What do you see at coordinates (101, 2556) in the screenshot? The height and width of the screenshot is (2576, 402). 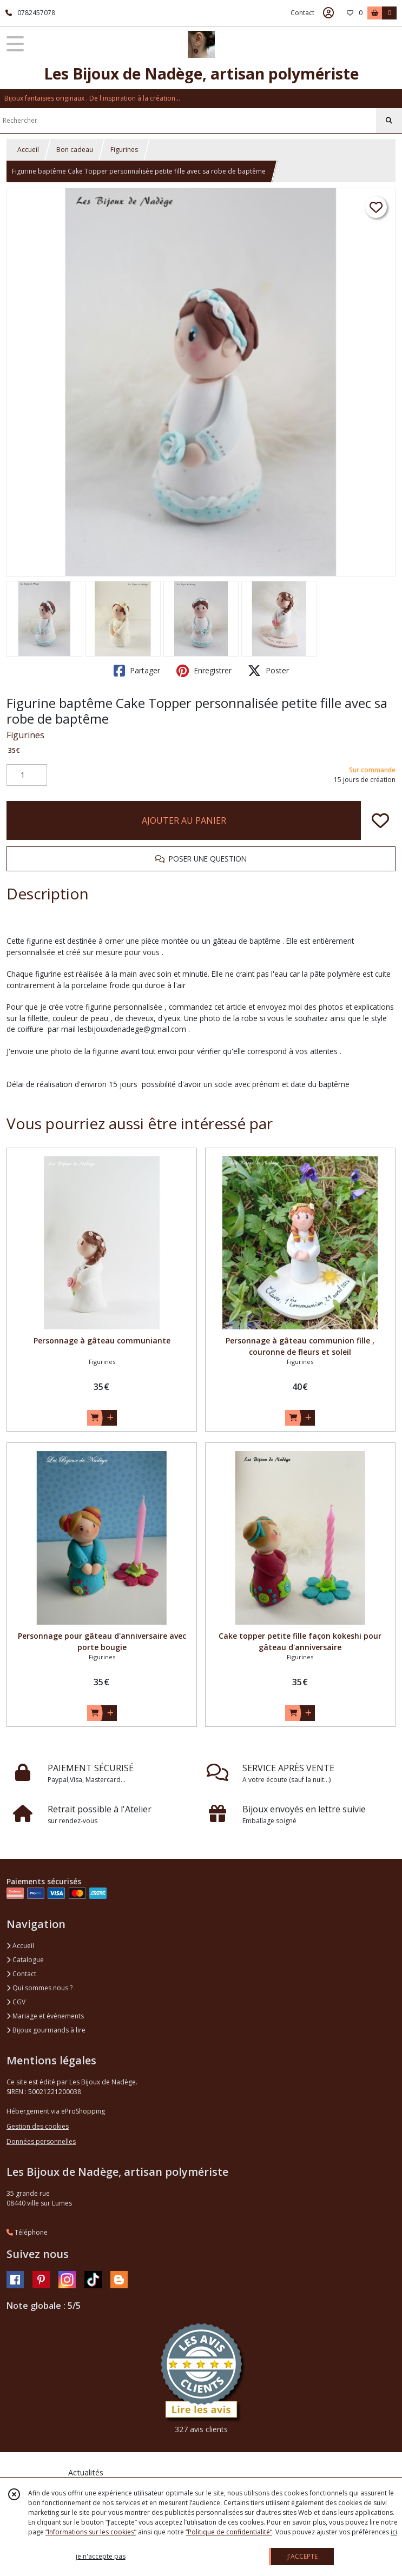 I see `je n'accepte pas` at bounding box center [101, 2556].